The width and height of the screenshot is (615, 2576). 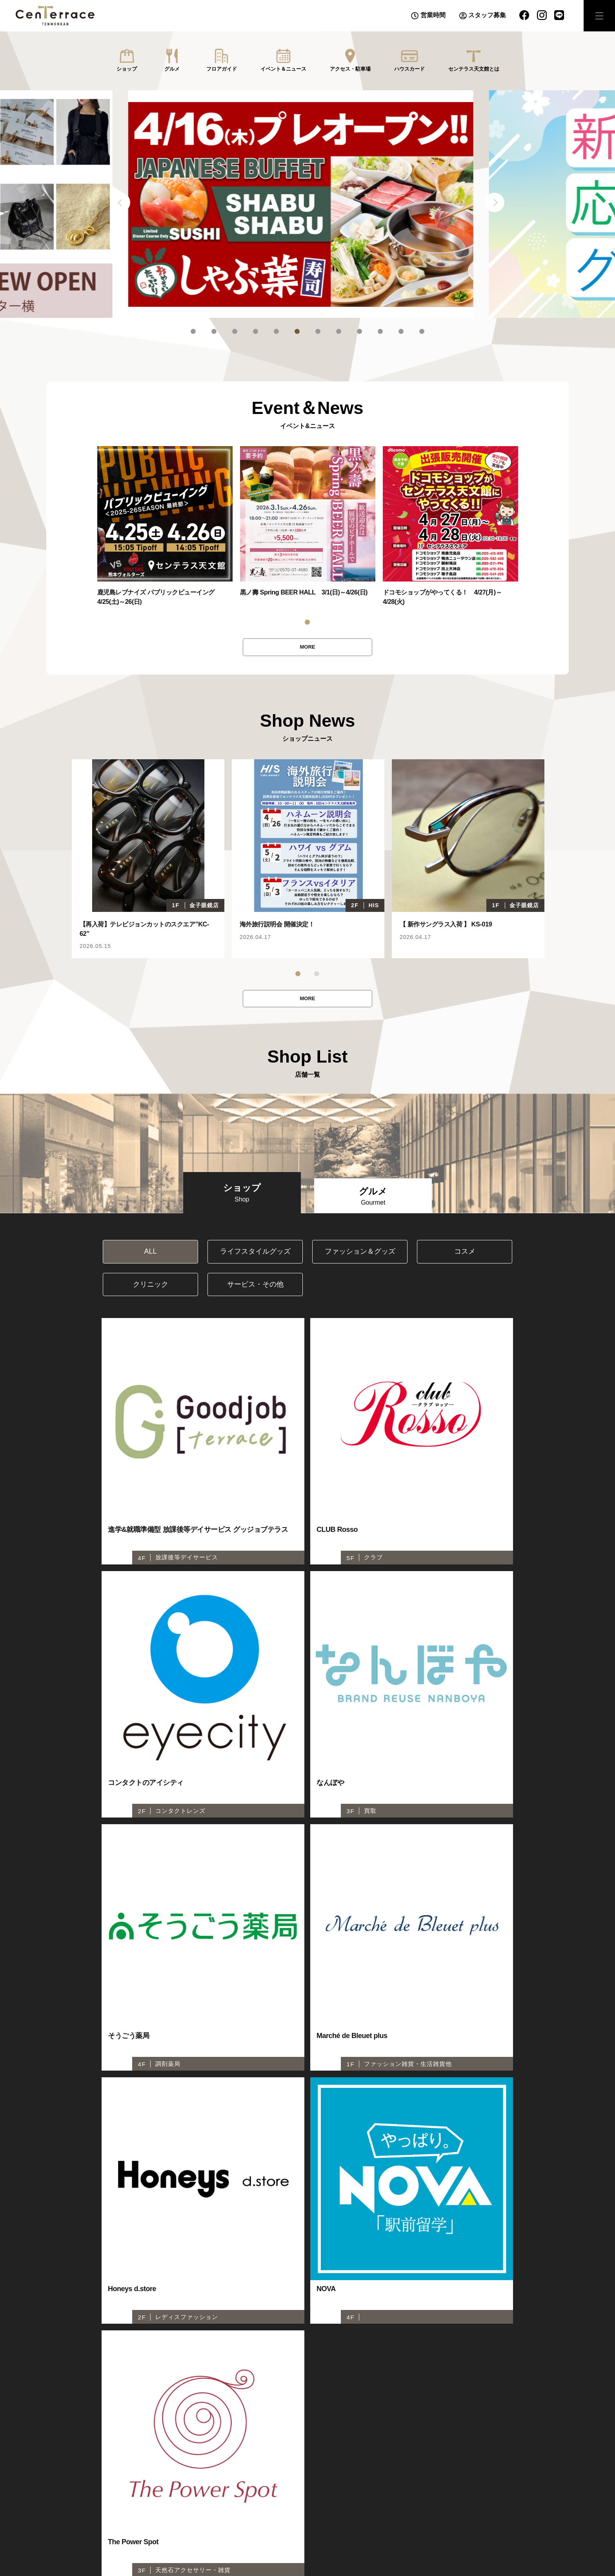 I want to click on センテラスビジョン, so click(x=298, y=2542).